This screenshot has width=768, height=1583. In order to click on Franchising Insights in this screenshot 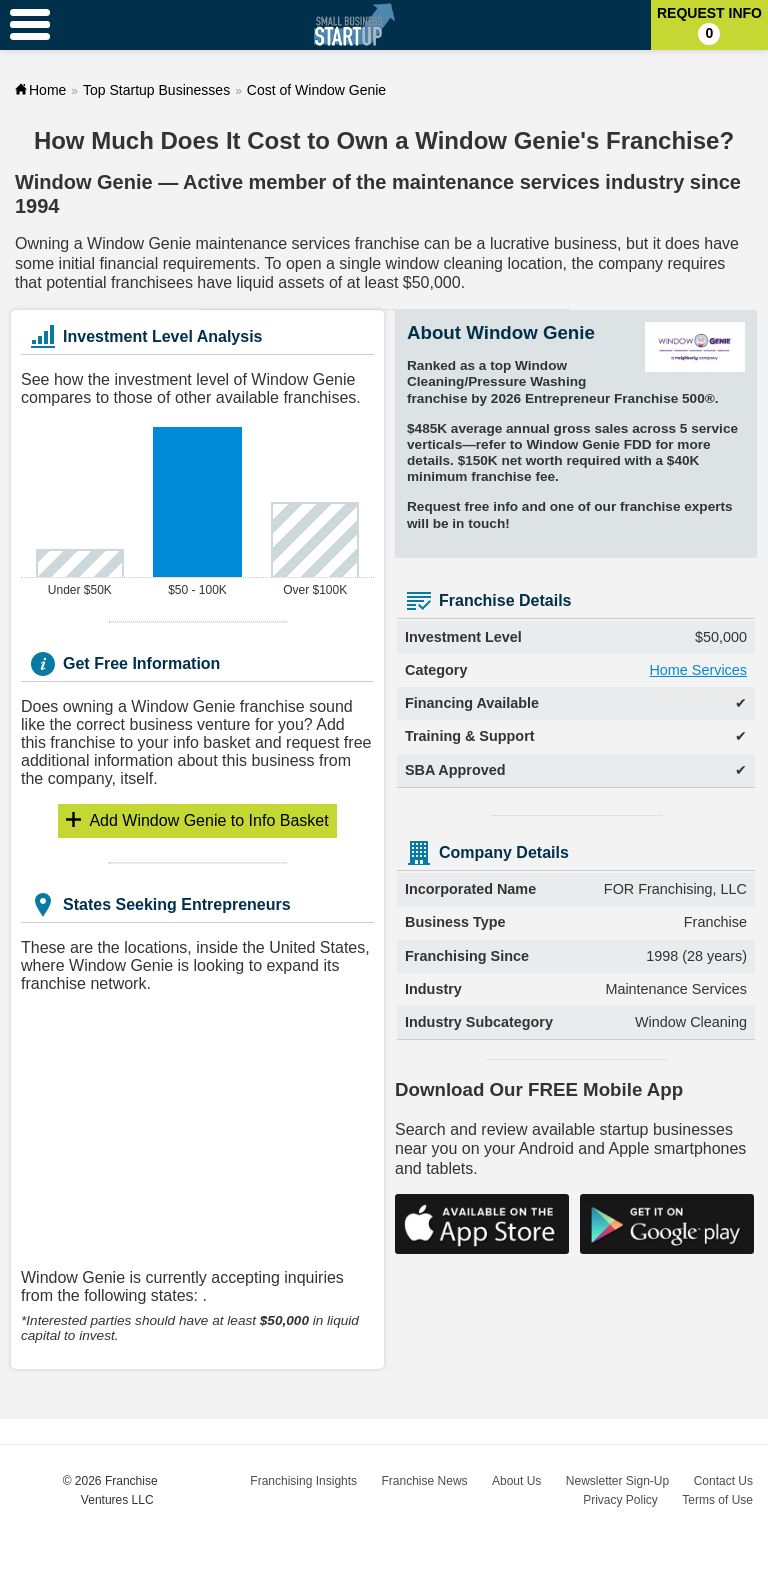, I will do `click(303, 1481)`.